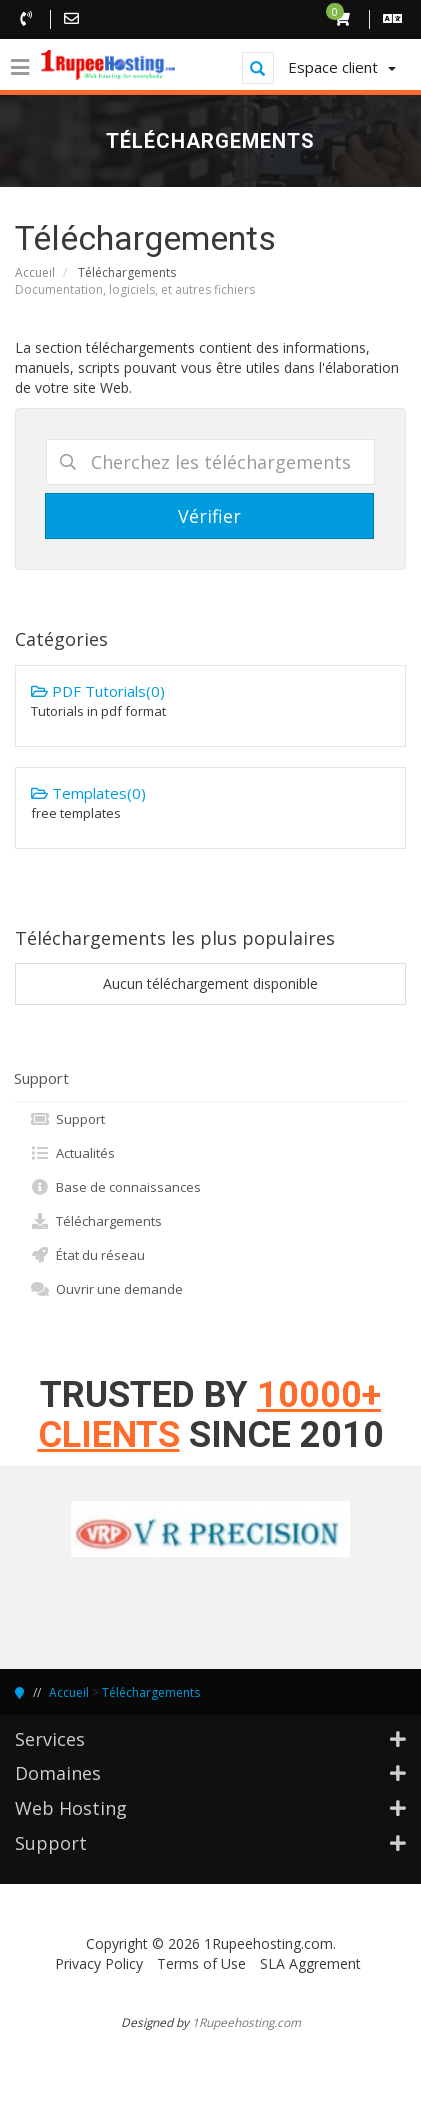  I want to click on État du réseau, so click(87, 1255).